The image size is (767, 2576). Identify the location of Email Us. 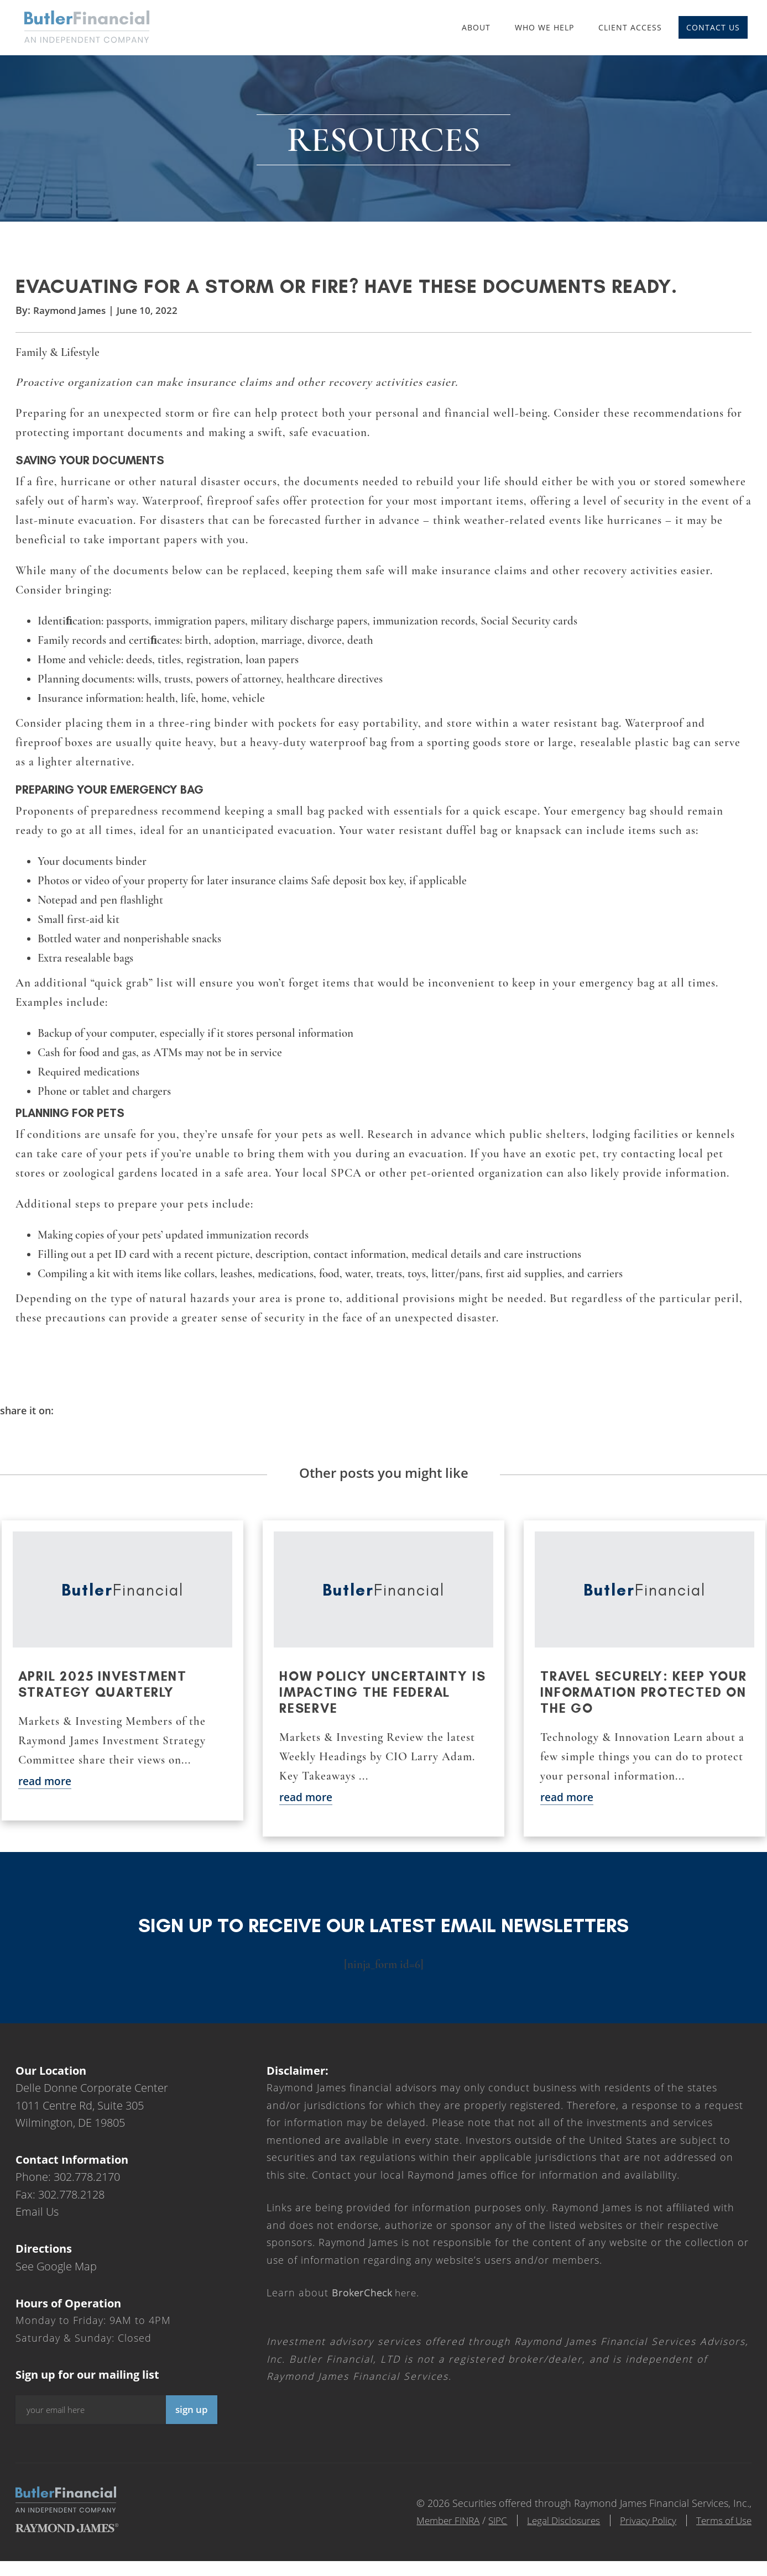
(37, 2225).